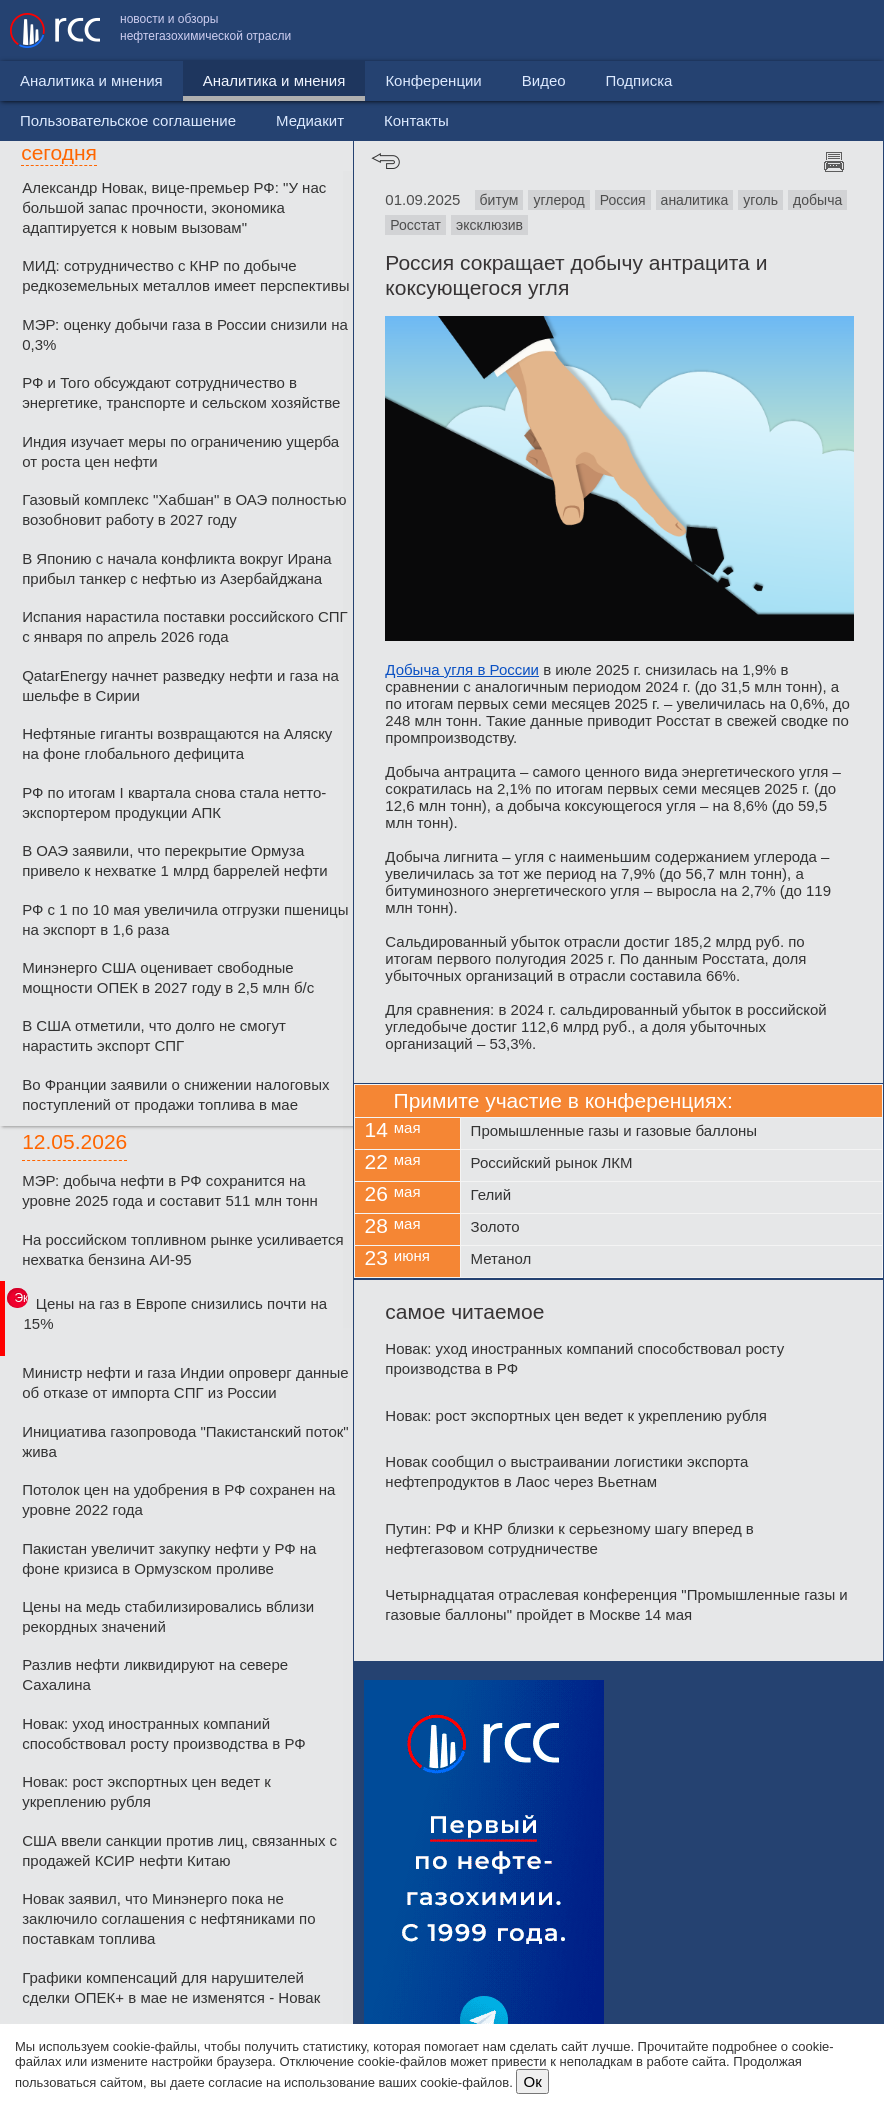 The height and width of the screenshot is (2109, 884). I want to click on битум, so click(499, 200).